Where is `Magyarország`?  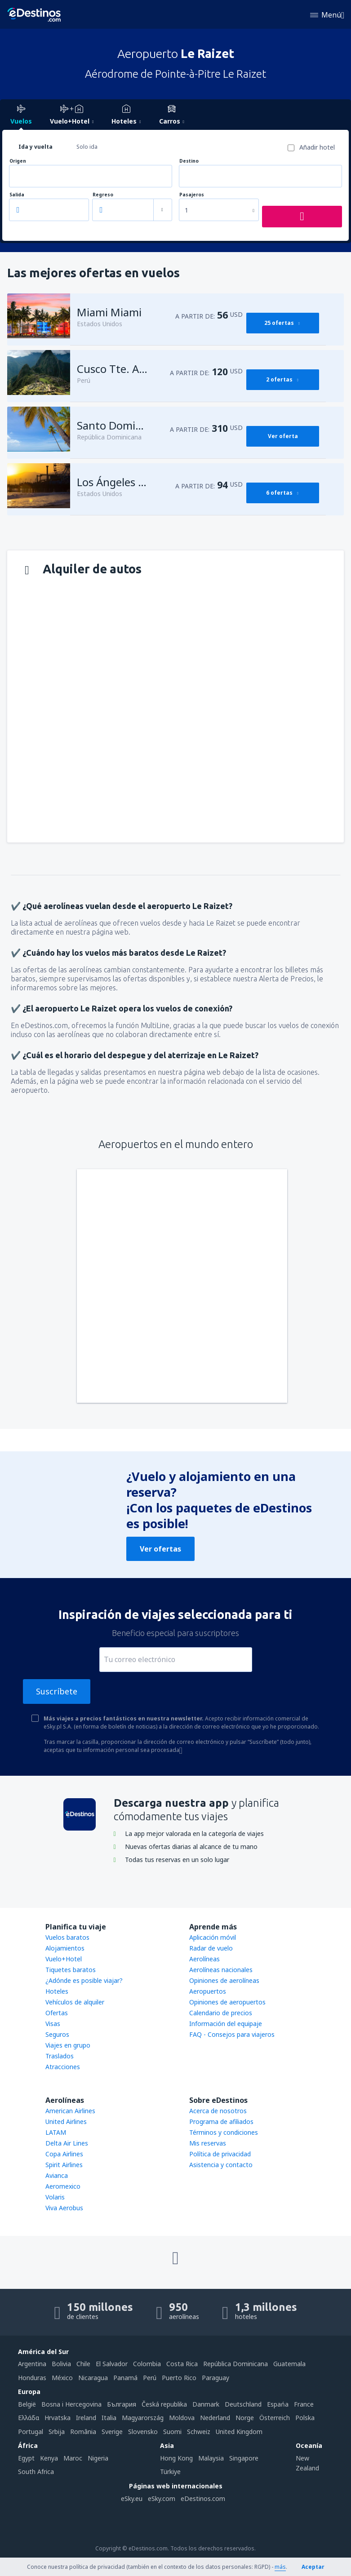 Magyarország is located at coordinates (143, 2417).